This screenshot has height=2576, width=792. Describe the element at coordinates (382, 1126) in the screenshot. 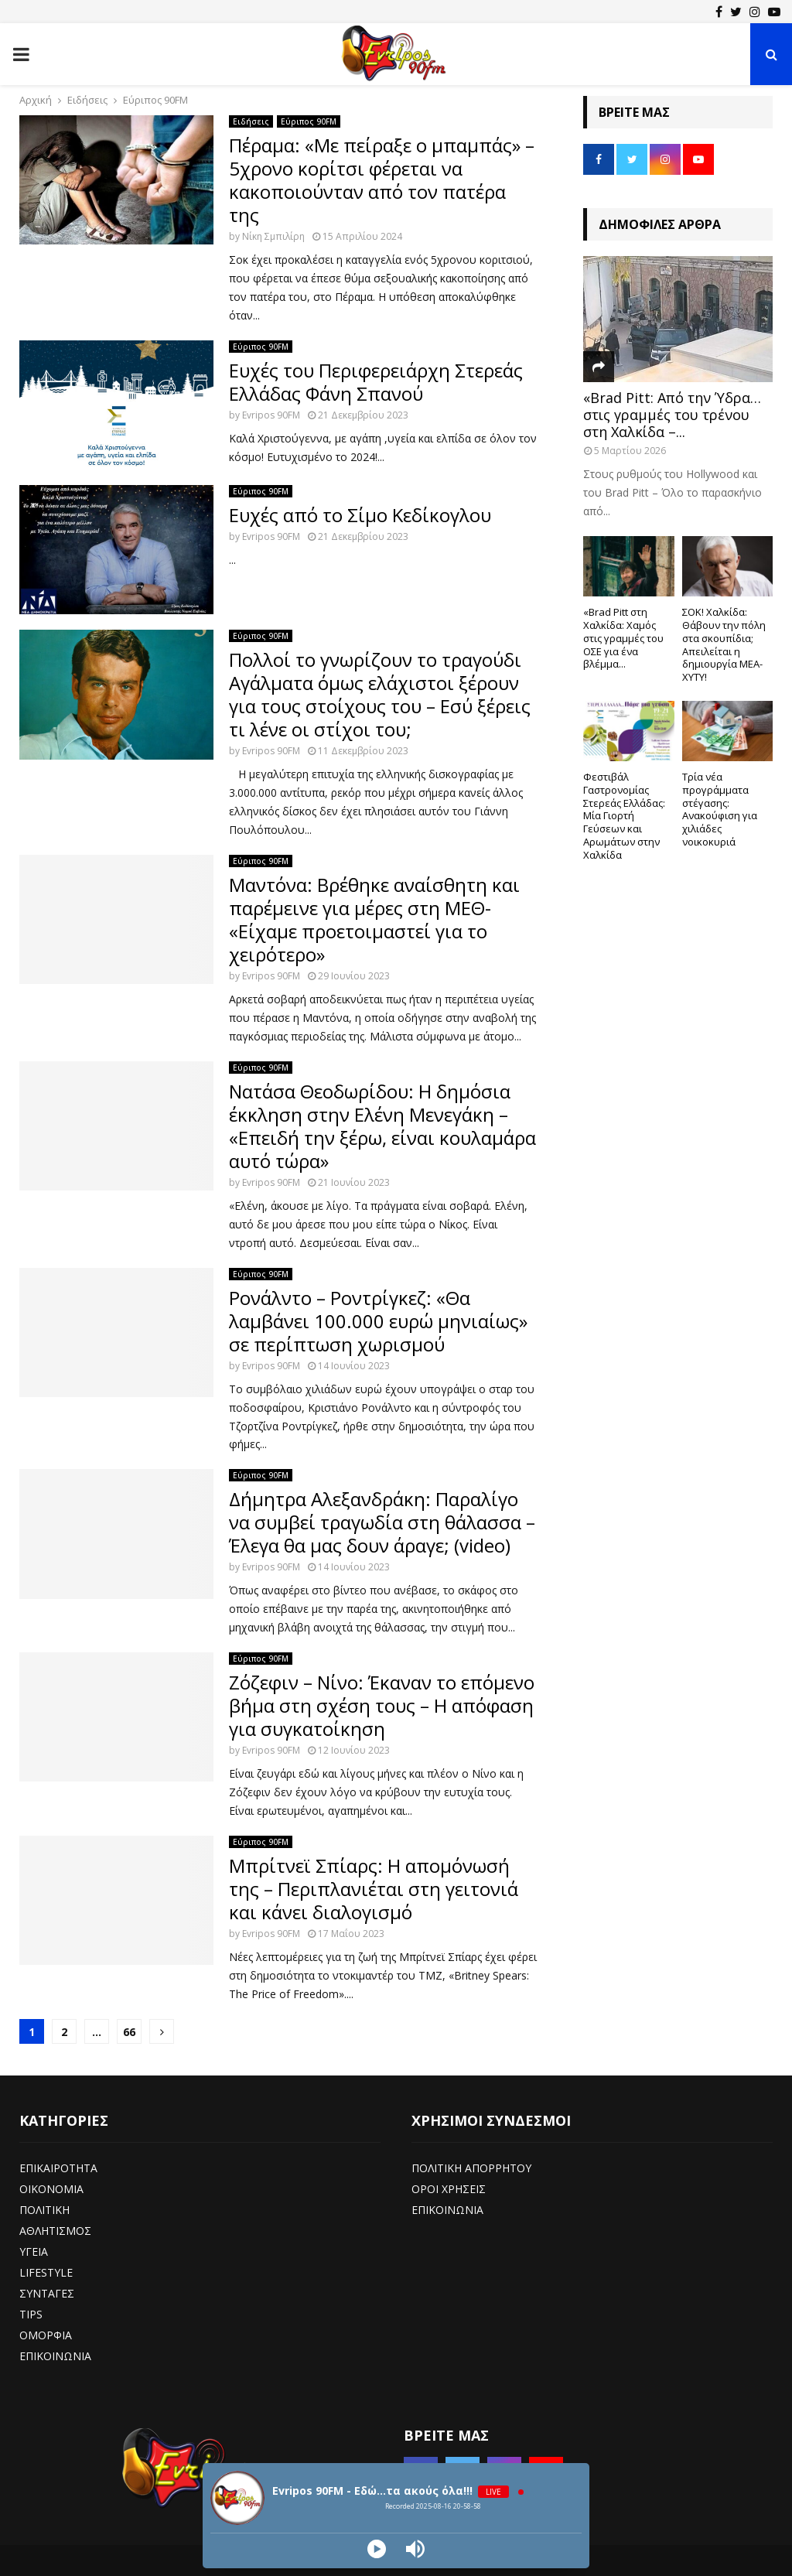

I see `Νατάσα Θεοδωρίδου: Η δημόσια έκκληση στην Ελένη Μενεγάκη – «Επειδή την ξέρω, είναι κουλαμάρα αυτό τώρα»` at that location.